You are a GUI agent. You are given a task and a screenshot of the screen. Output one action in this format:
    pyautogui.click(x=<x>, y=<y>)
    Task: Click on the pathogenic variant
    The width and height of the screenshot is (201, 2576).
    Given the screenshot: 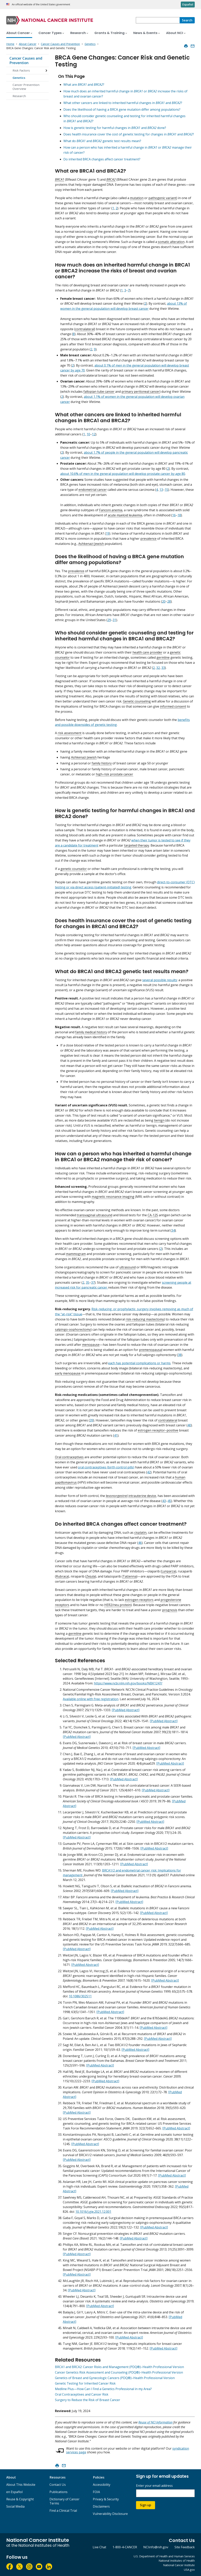 What is the action you would take?
    pyautogui.click(x=162, y=198)
    